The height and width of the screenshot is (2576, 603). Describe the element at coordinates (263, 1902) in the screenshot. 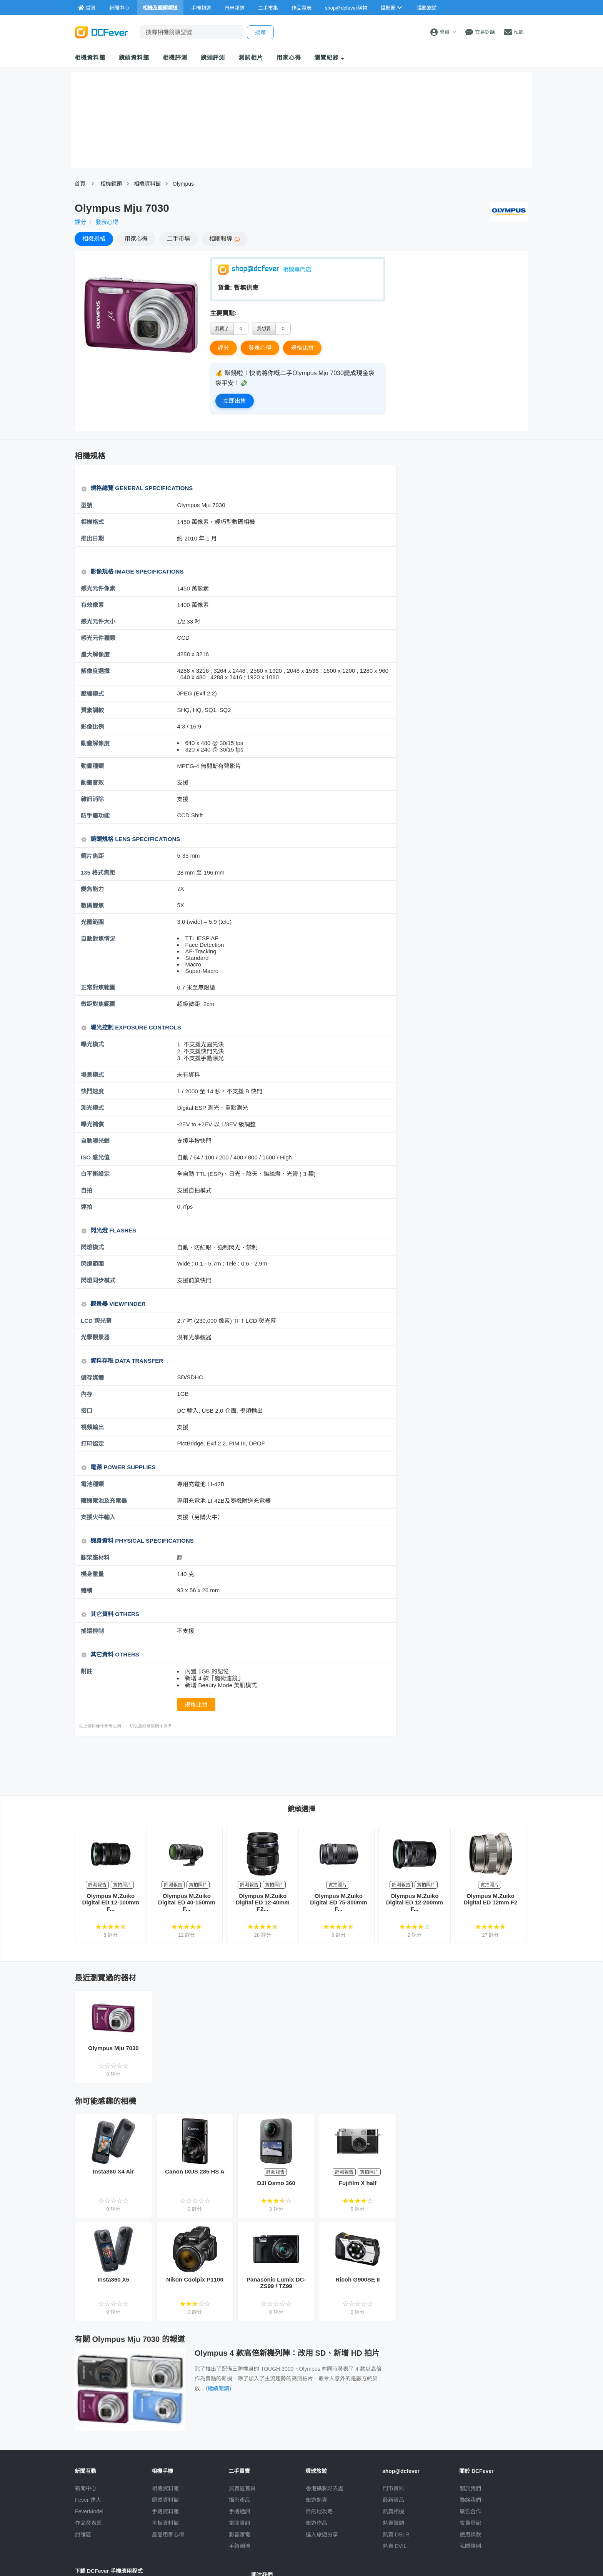

I see `Olympus M.Zuiko Digital ED 12-40mm F2...` at that location.